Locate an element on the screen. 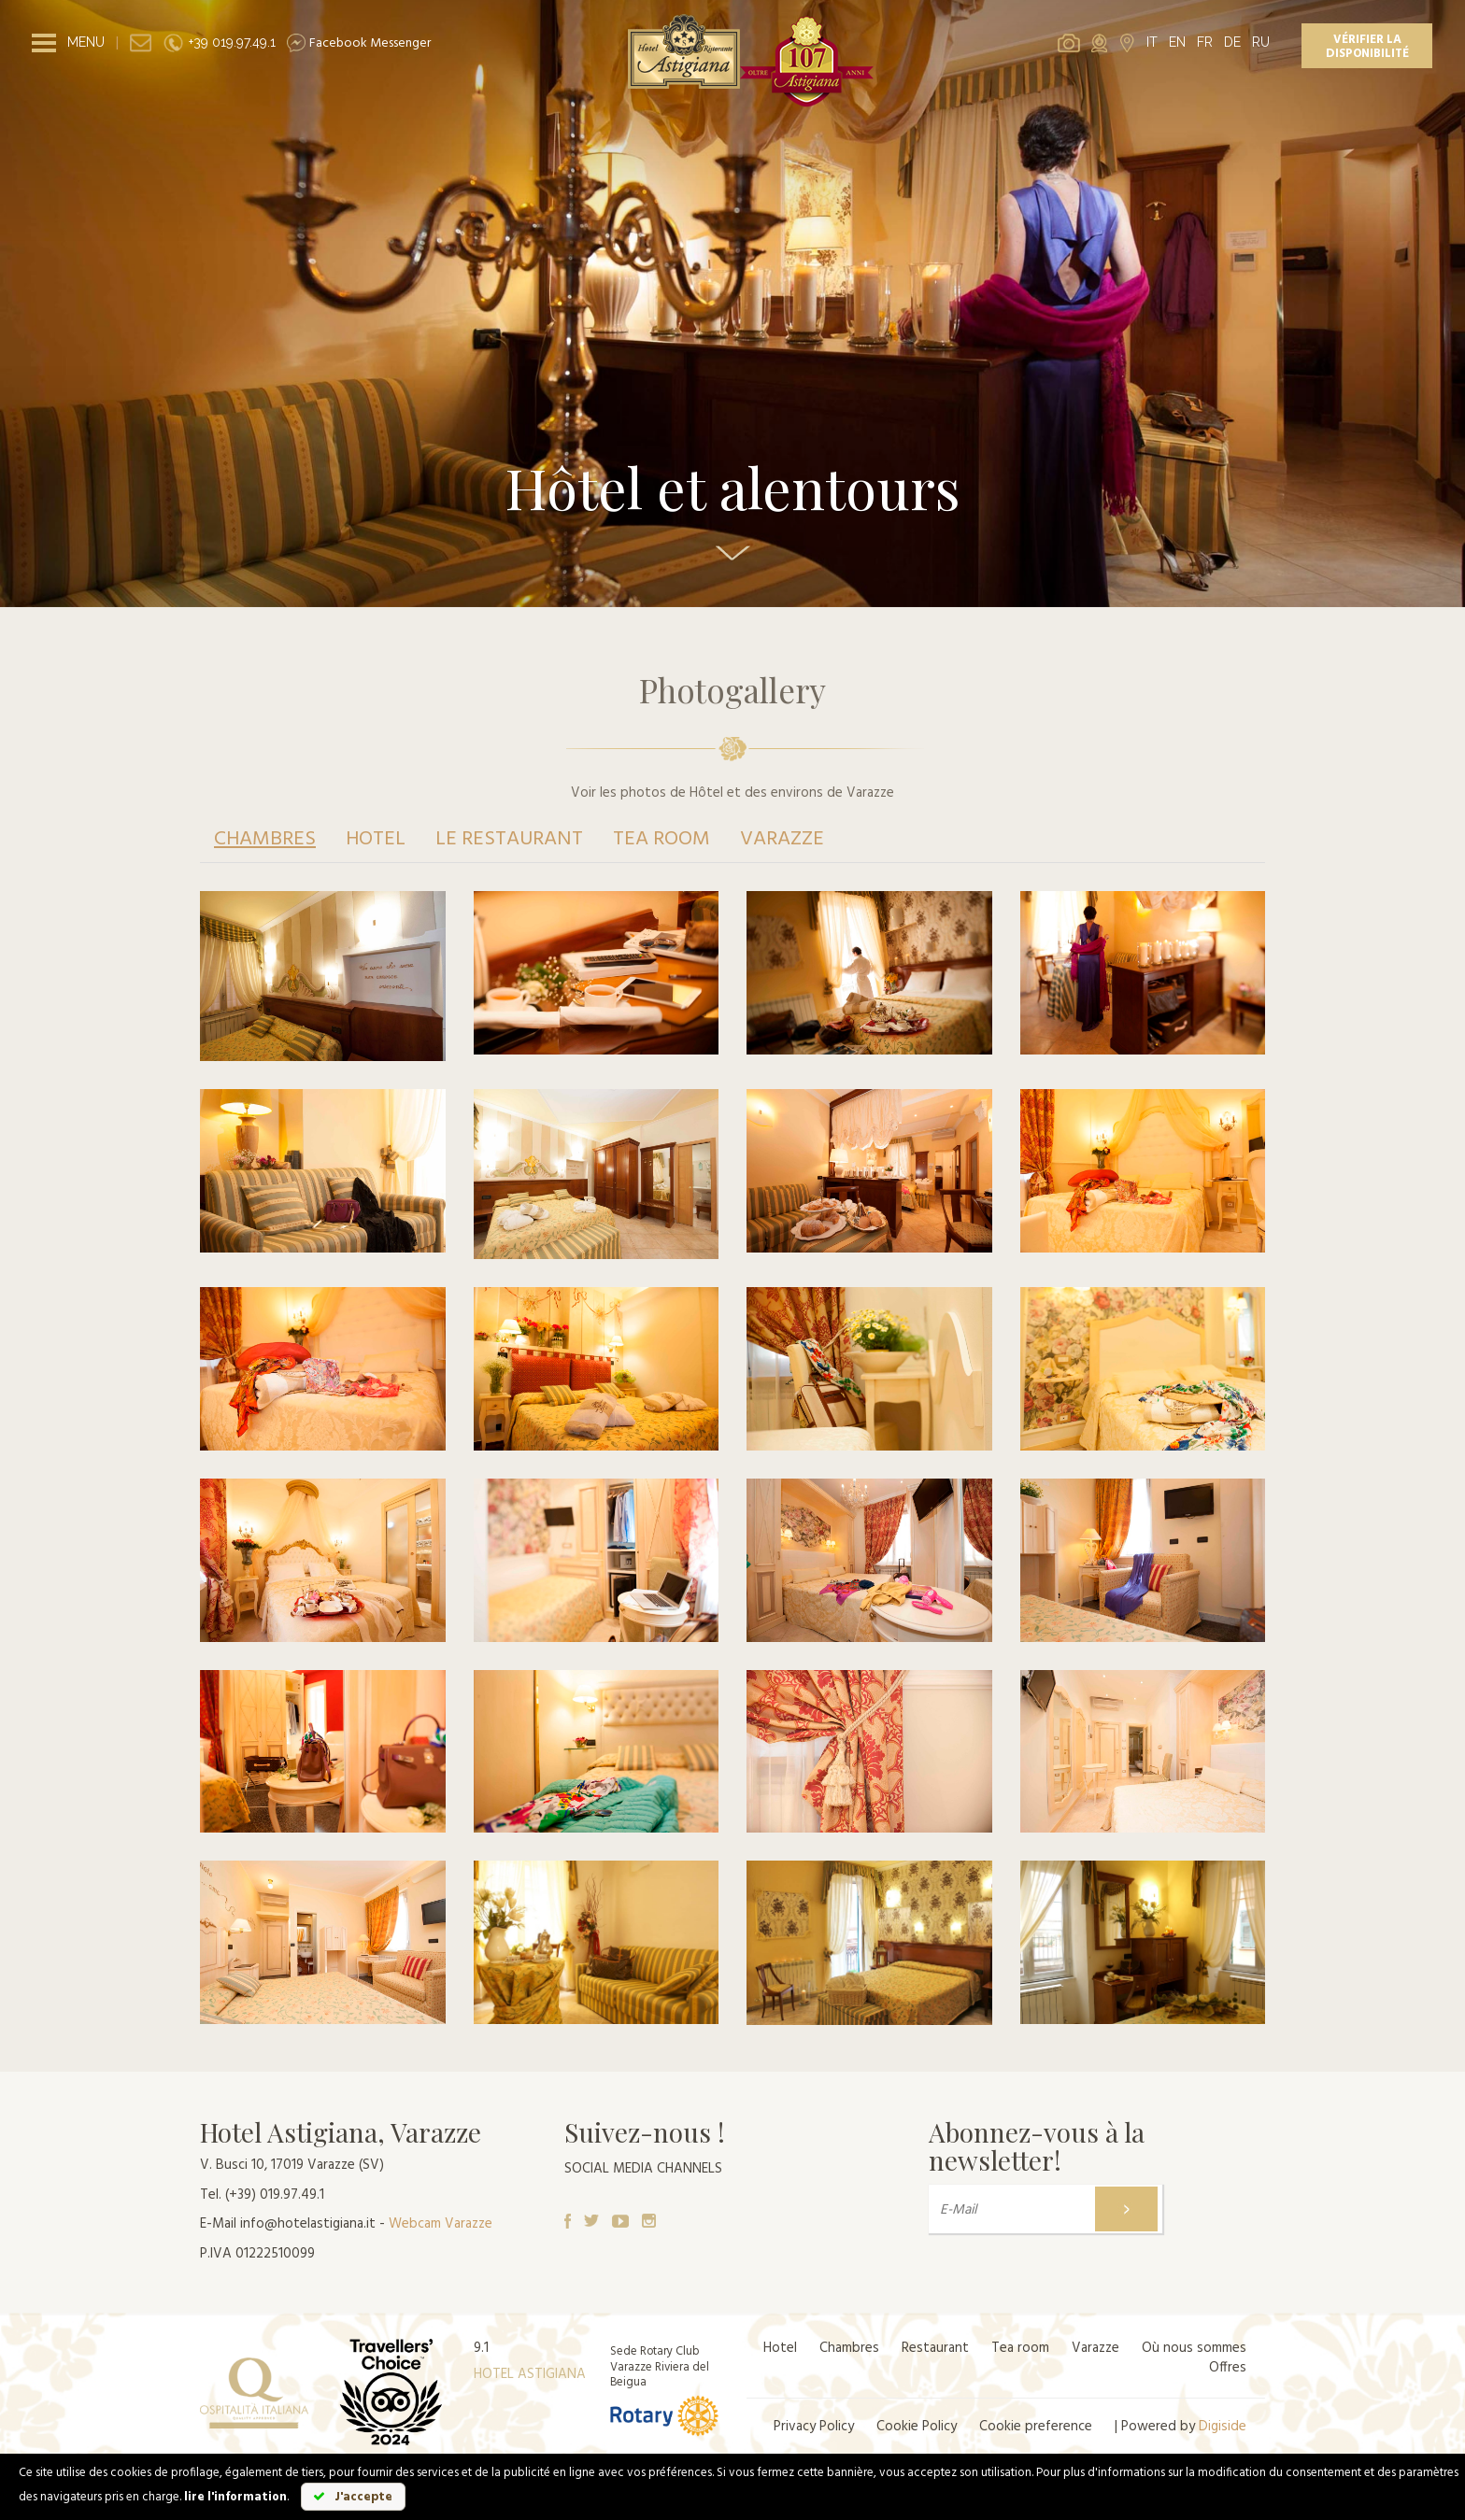 The image size is (1465, 2520). Hotel is located at coordinates (780, 2348).